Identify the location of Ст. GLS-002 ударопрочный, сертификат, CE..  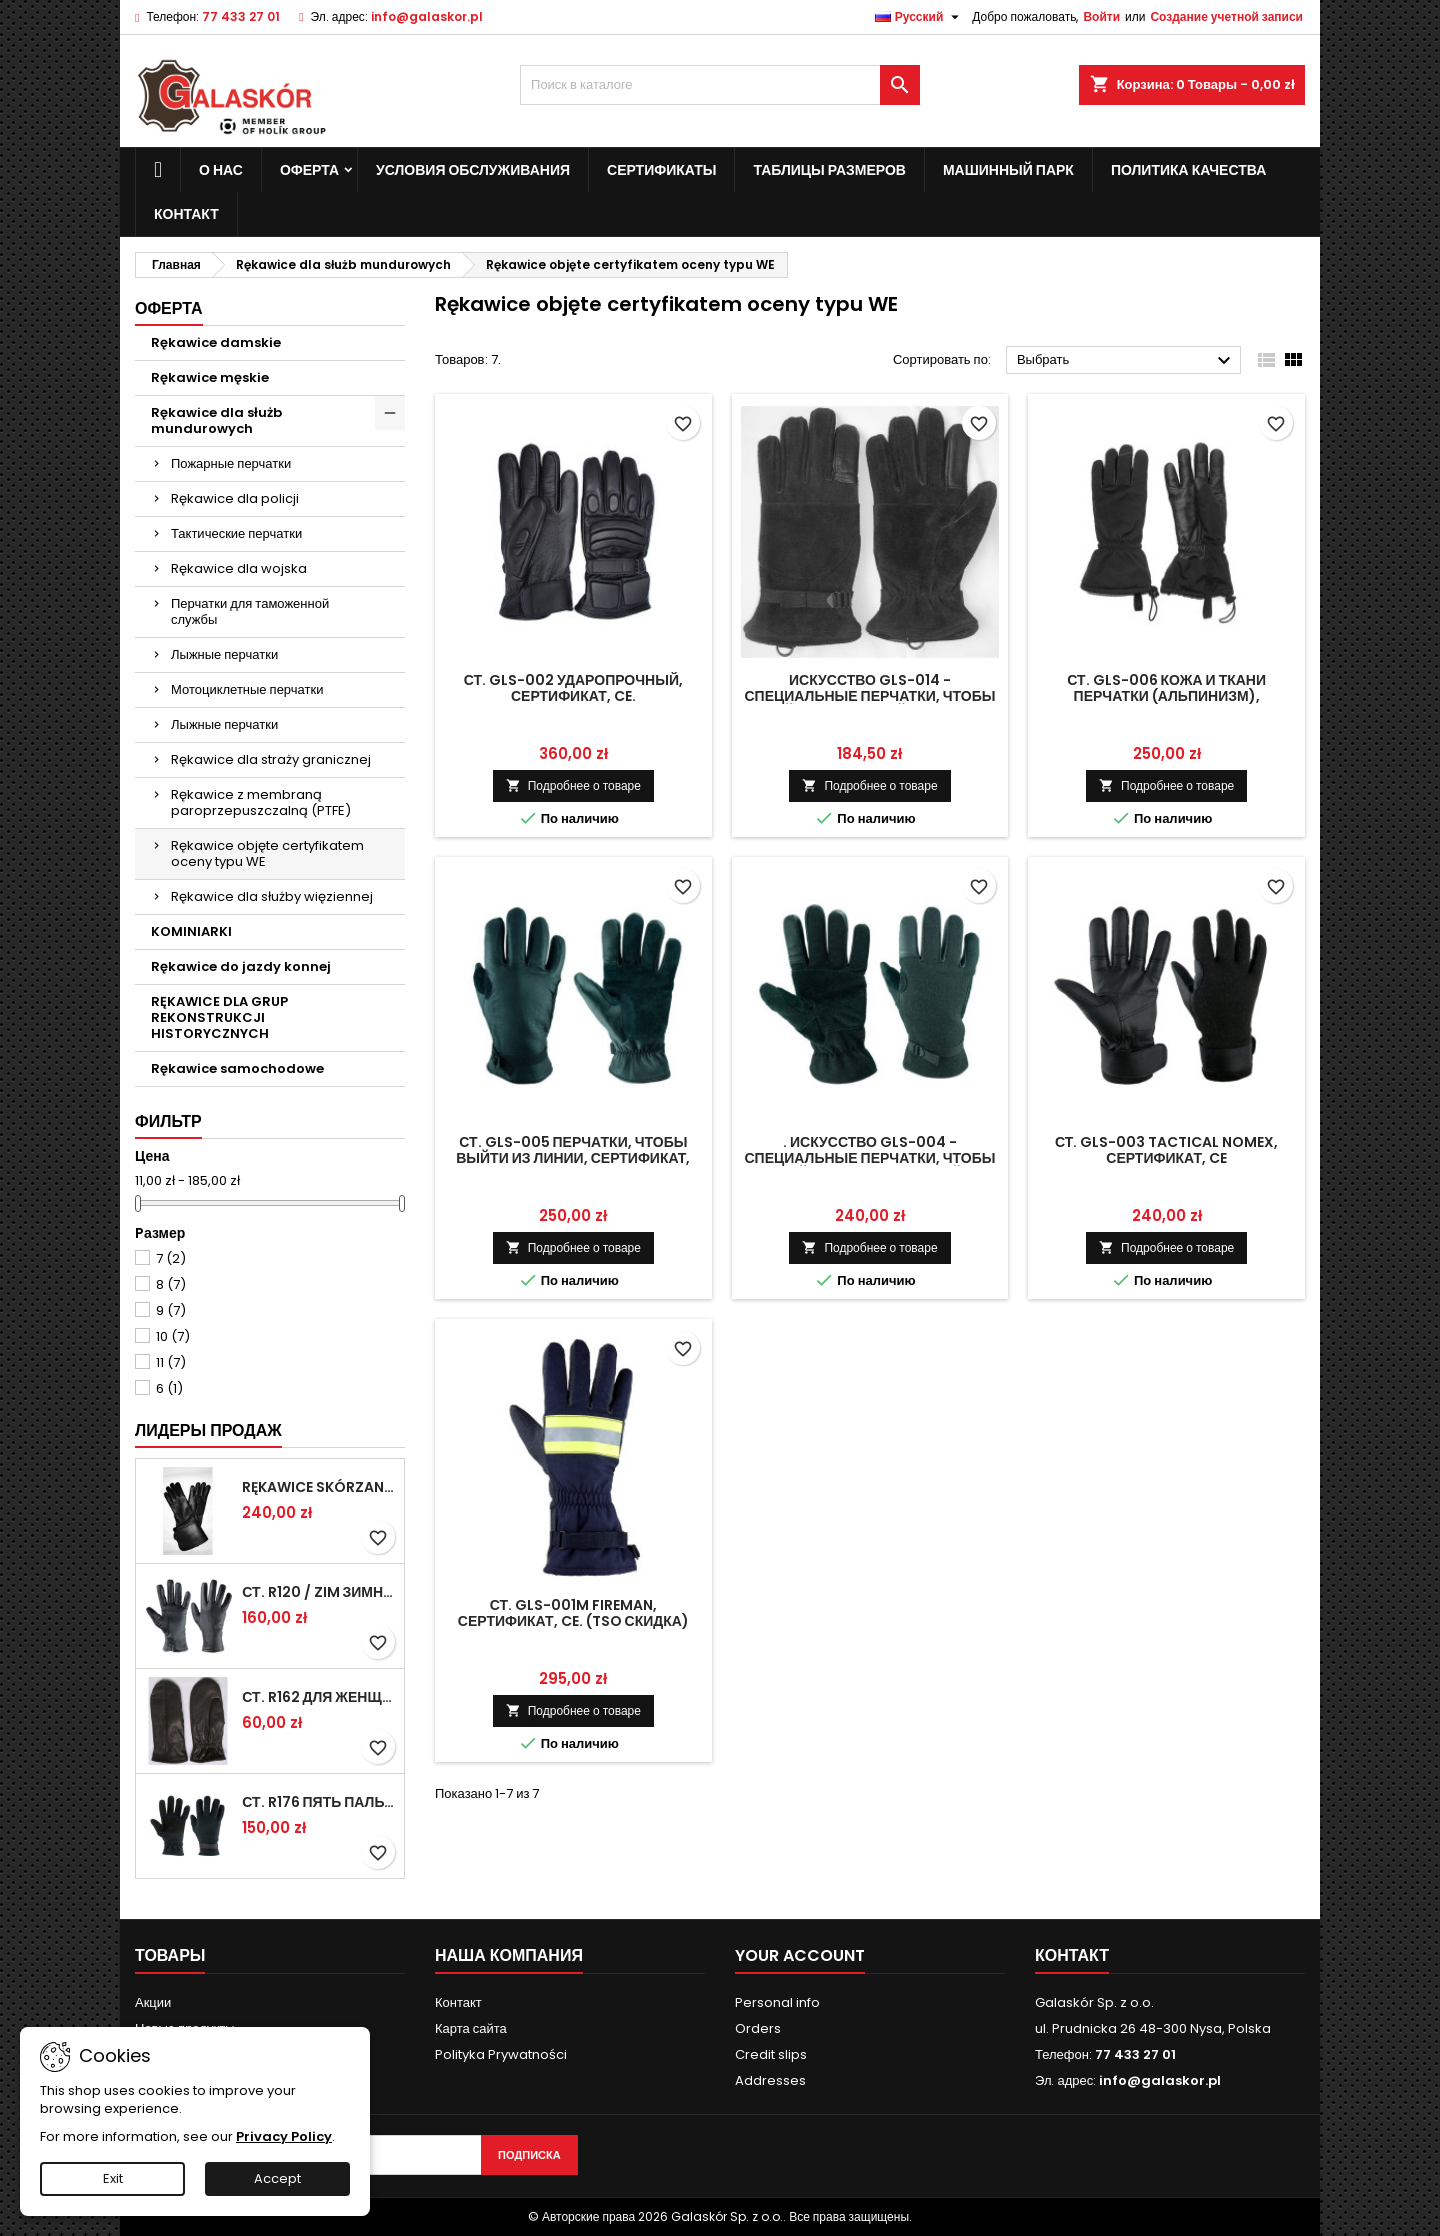
(573, 688).